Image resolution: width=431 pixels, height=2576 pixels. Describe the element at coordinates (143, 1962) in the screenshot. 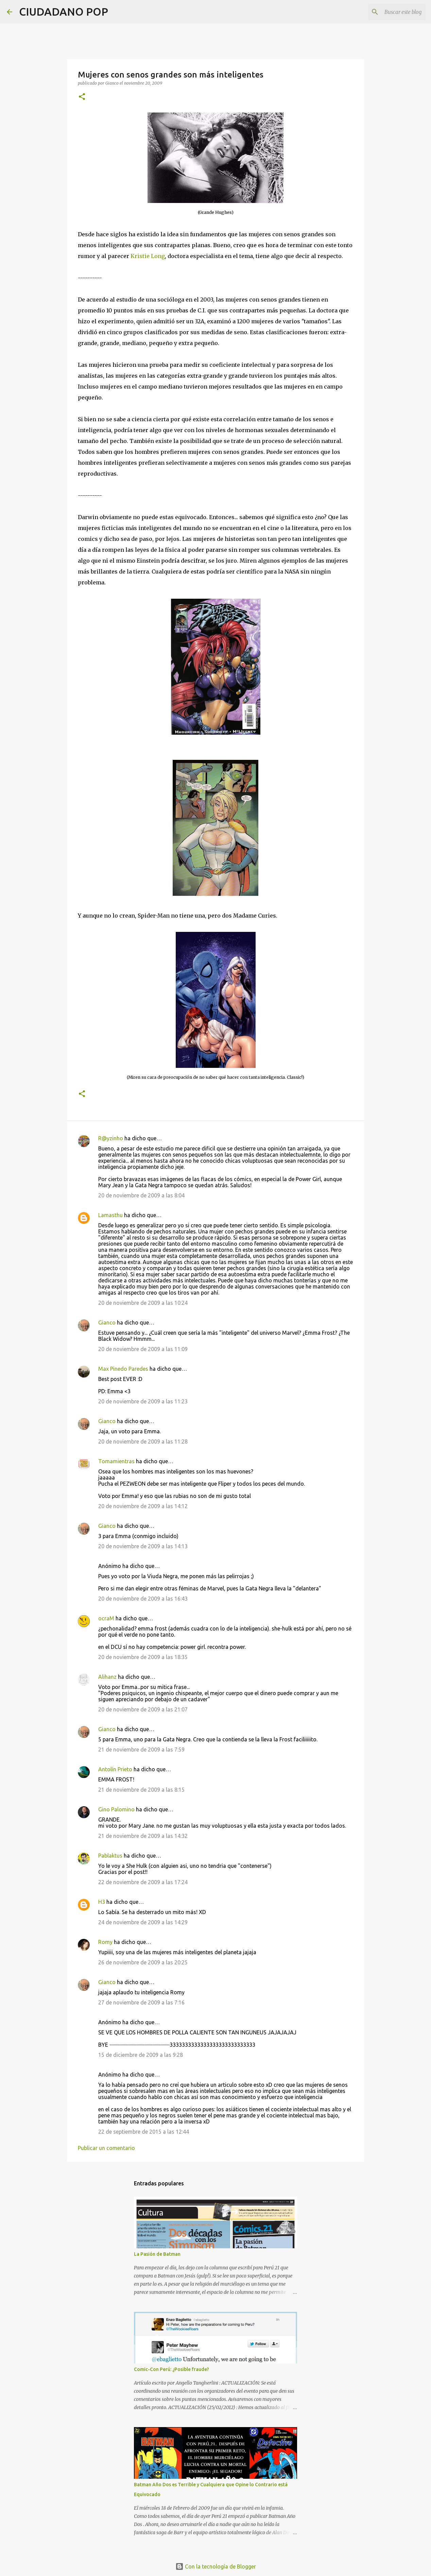

I see `26 de noviembre de 2009 a las 20:25` at that location.